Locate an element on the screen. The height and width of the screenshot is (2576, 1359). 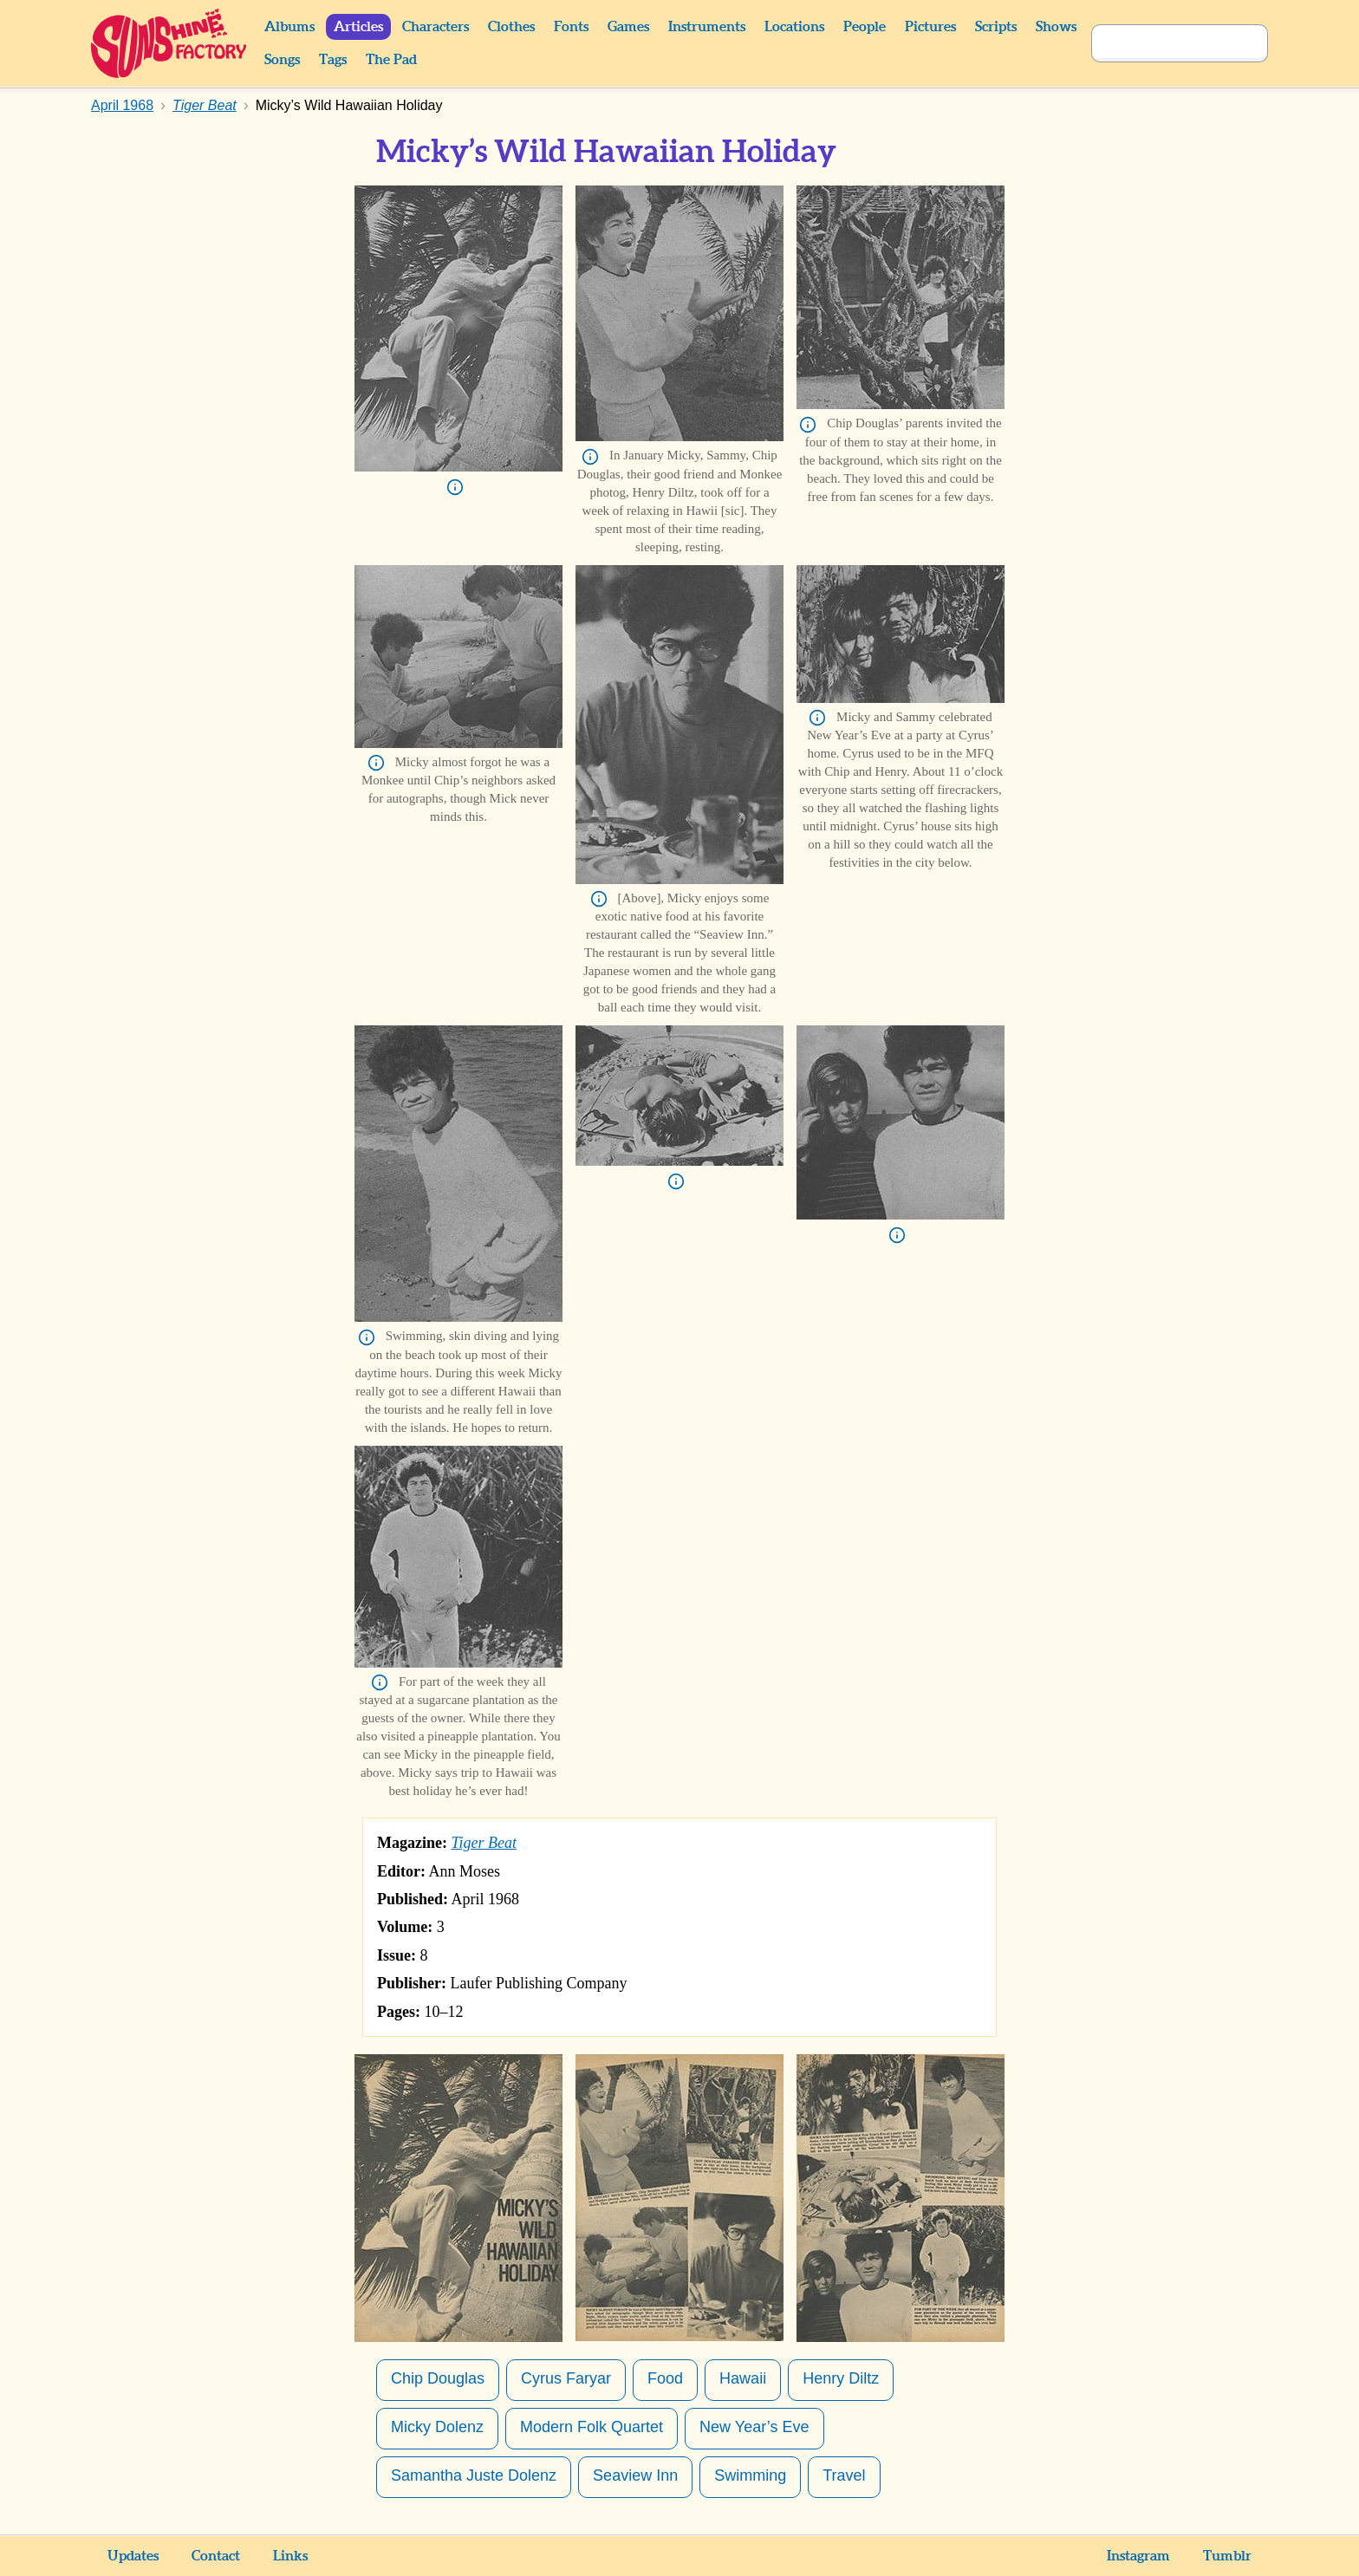
Scripts is located at coordinates (996, 27).